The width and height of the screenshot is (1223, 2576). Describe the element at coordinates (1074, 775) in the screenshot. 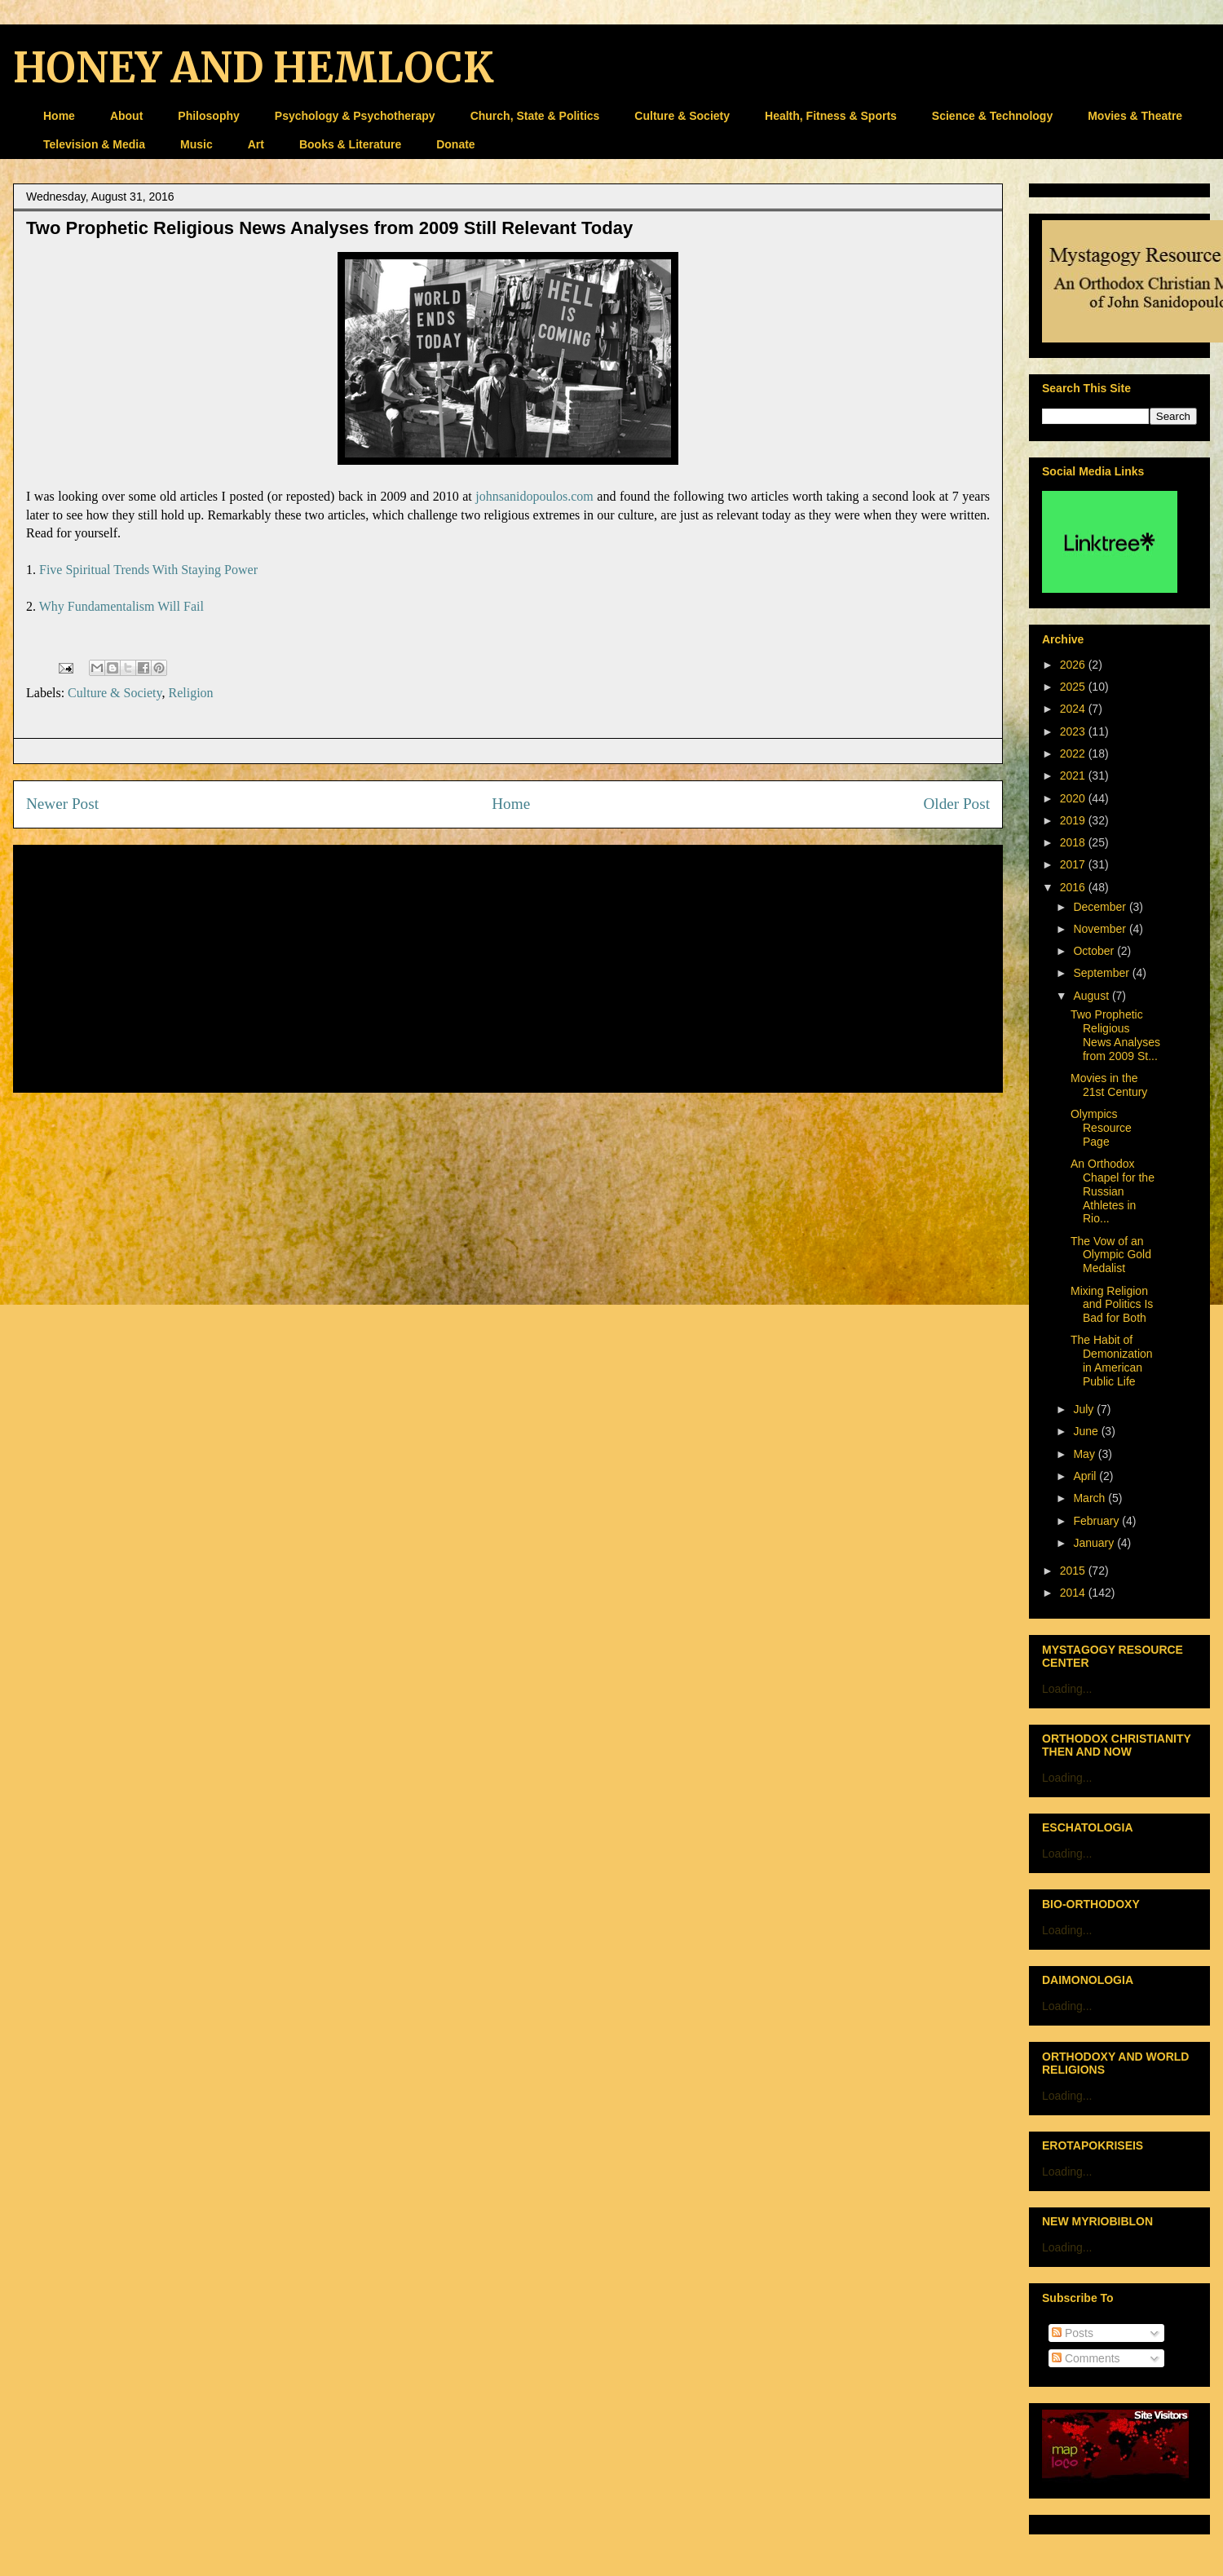

I see `2021` at that location.